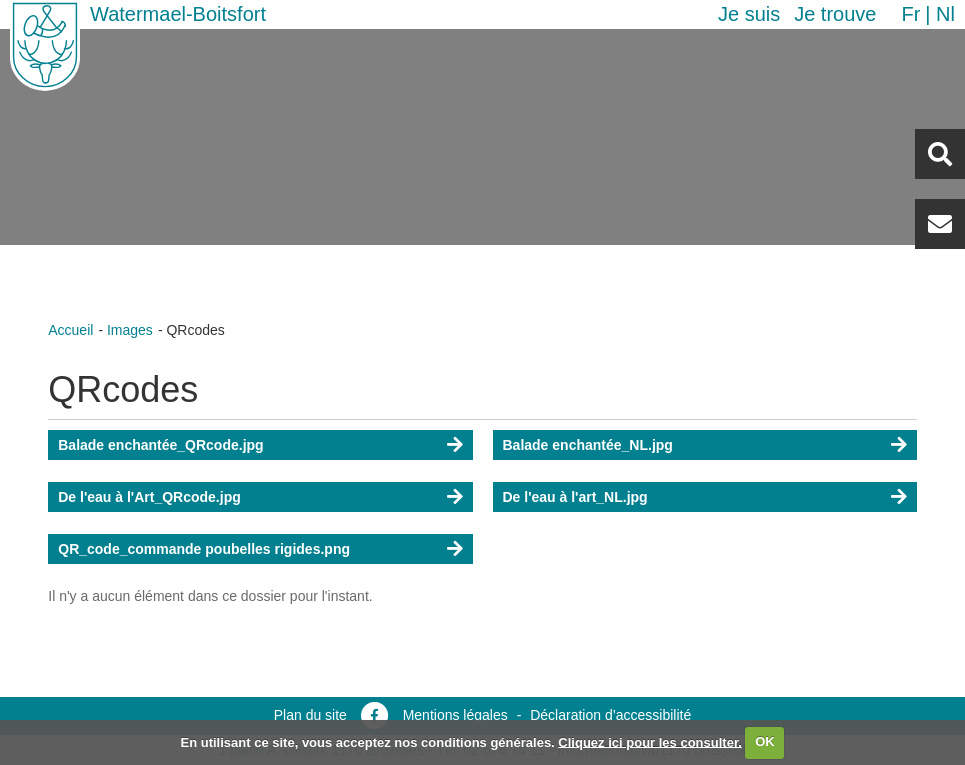 Image resolution: width=965 pixels, height=765 pixels. What do you see at coordinates (749, 14) in the screenshot?
I see `Je suis [button]` at bounding box center [749, 14].